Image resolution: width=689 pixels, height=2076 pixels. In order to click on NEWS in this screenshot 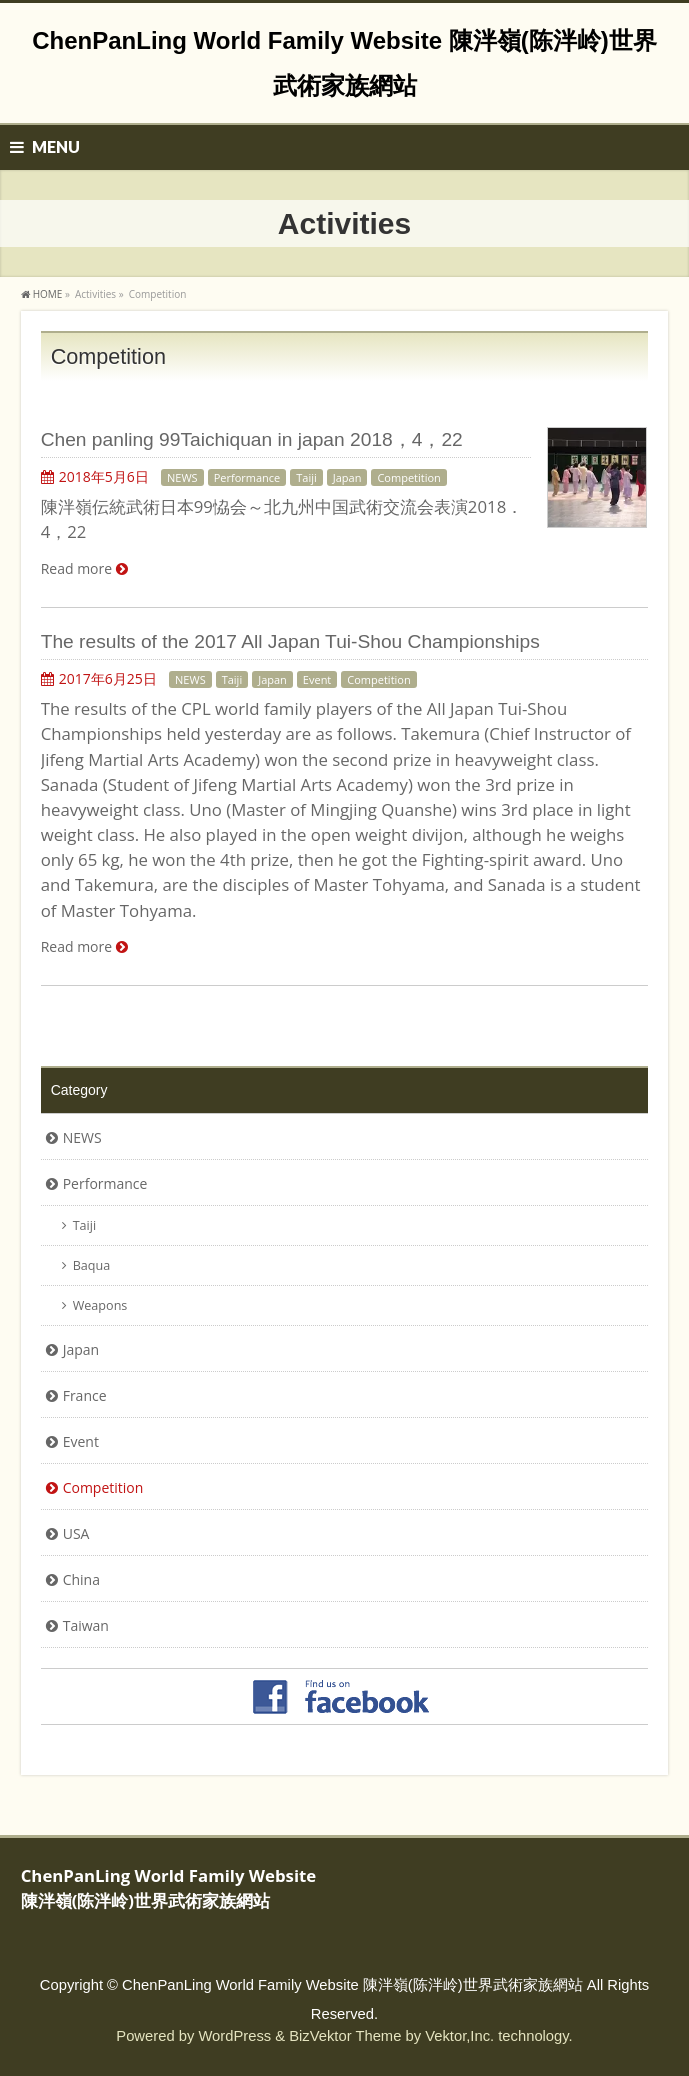, I will do `click(182, 477)`.